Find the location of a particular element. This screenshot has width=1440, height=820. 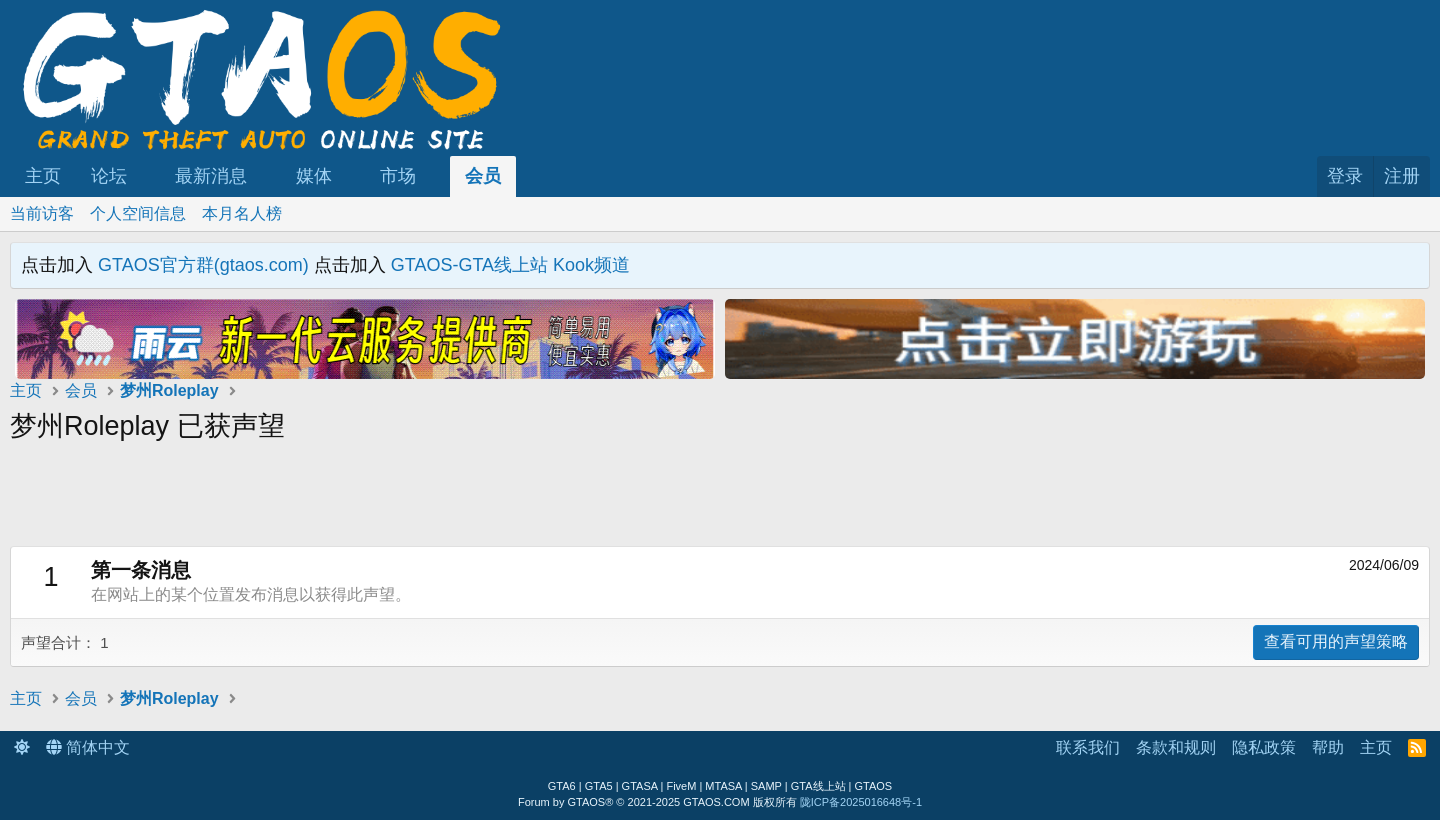

个人空间信息 is located at coordinates (138, 213).